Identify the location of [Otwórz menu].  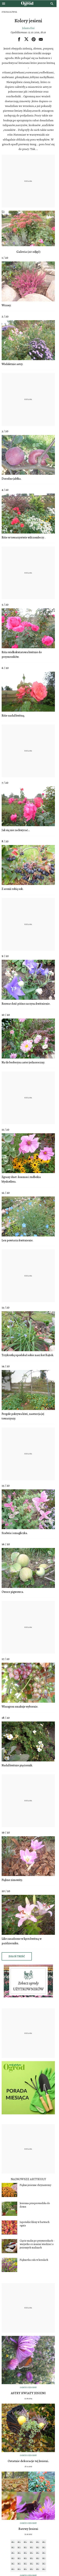
(4, 4).